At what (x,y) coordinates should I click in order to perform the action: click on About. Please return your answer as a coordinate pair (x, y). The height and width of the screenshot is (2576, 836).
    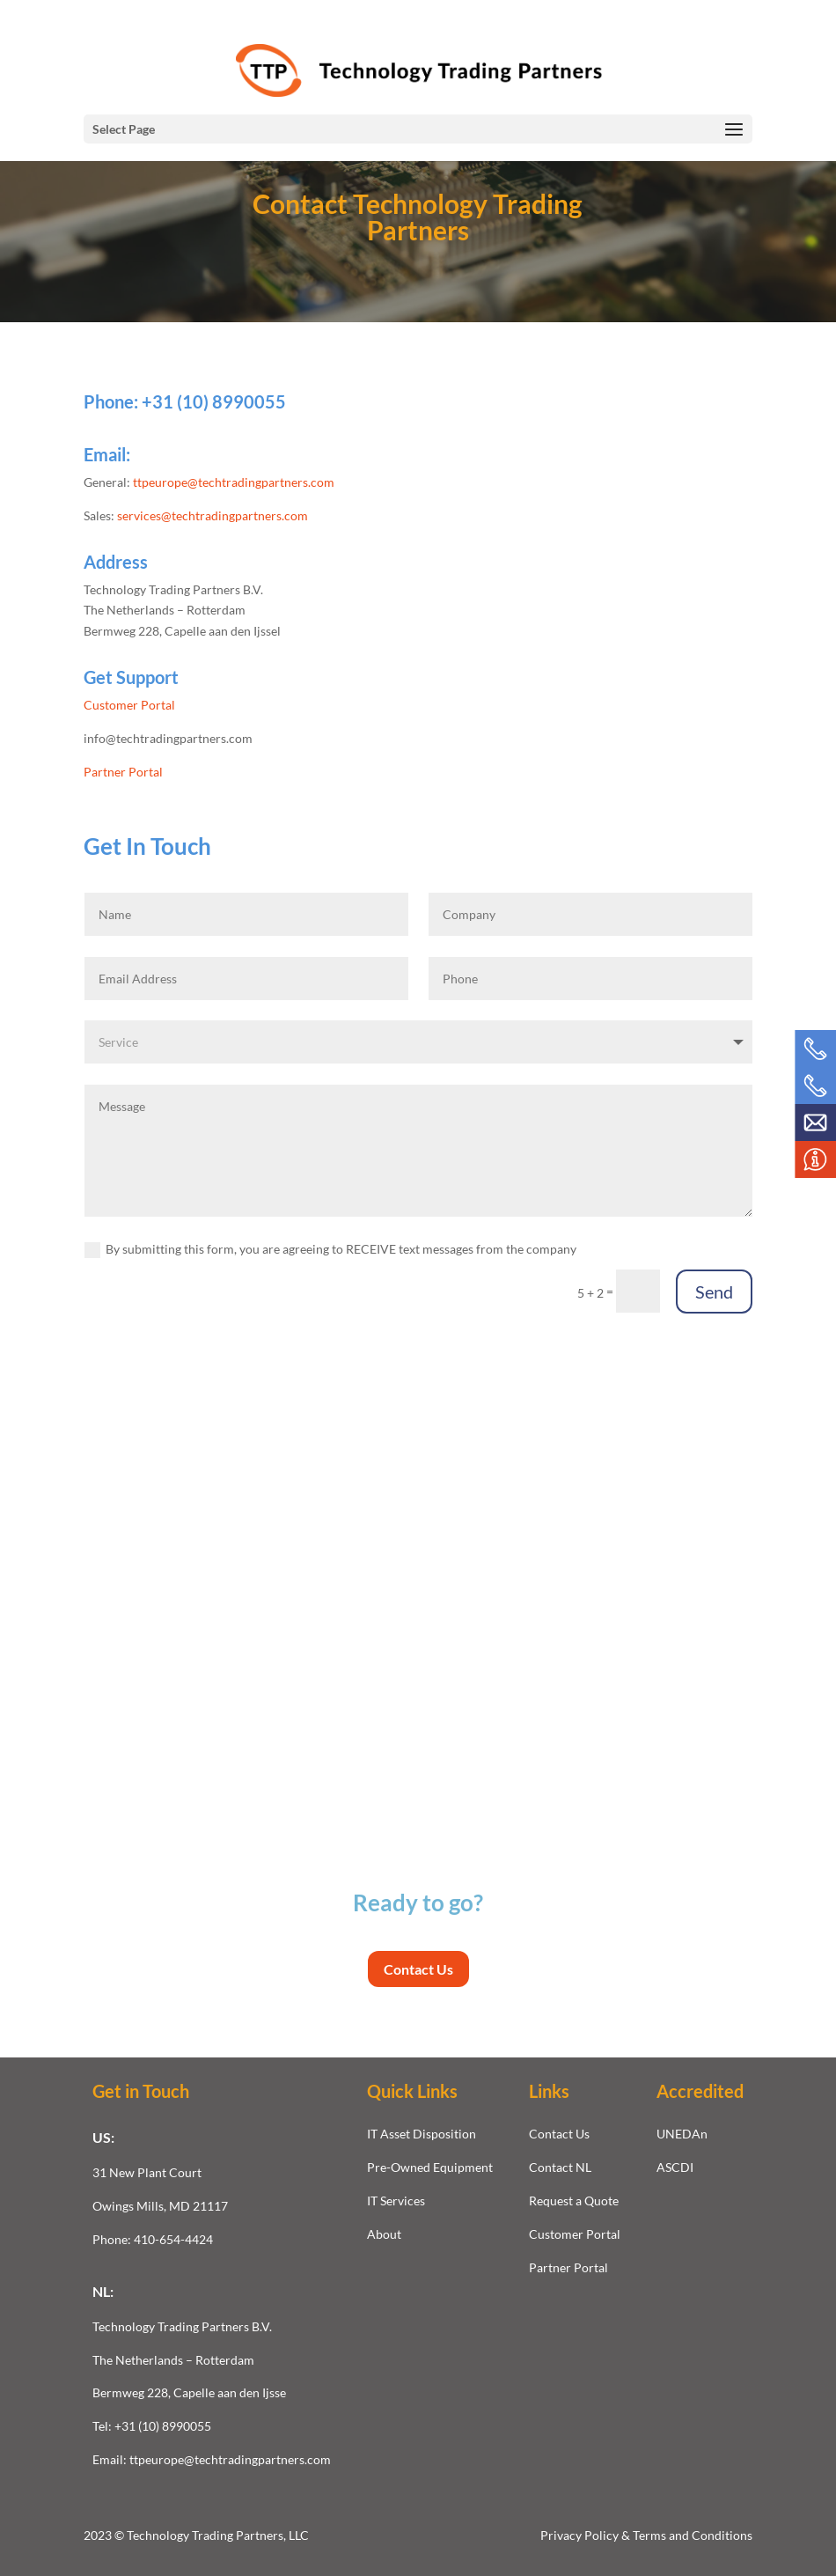
    Looking at the image, I should click on (384, 2233).